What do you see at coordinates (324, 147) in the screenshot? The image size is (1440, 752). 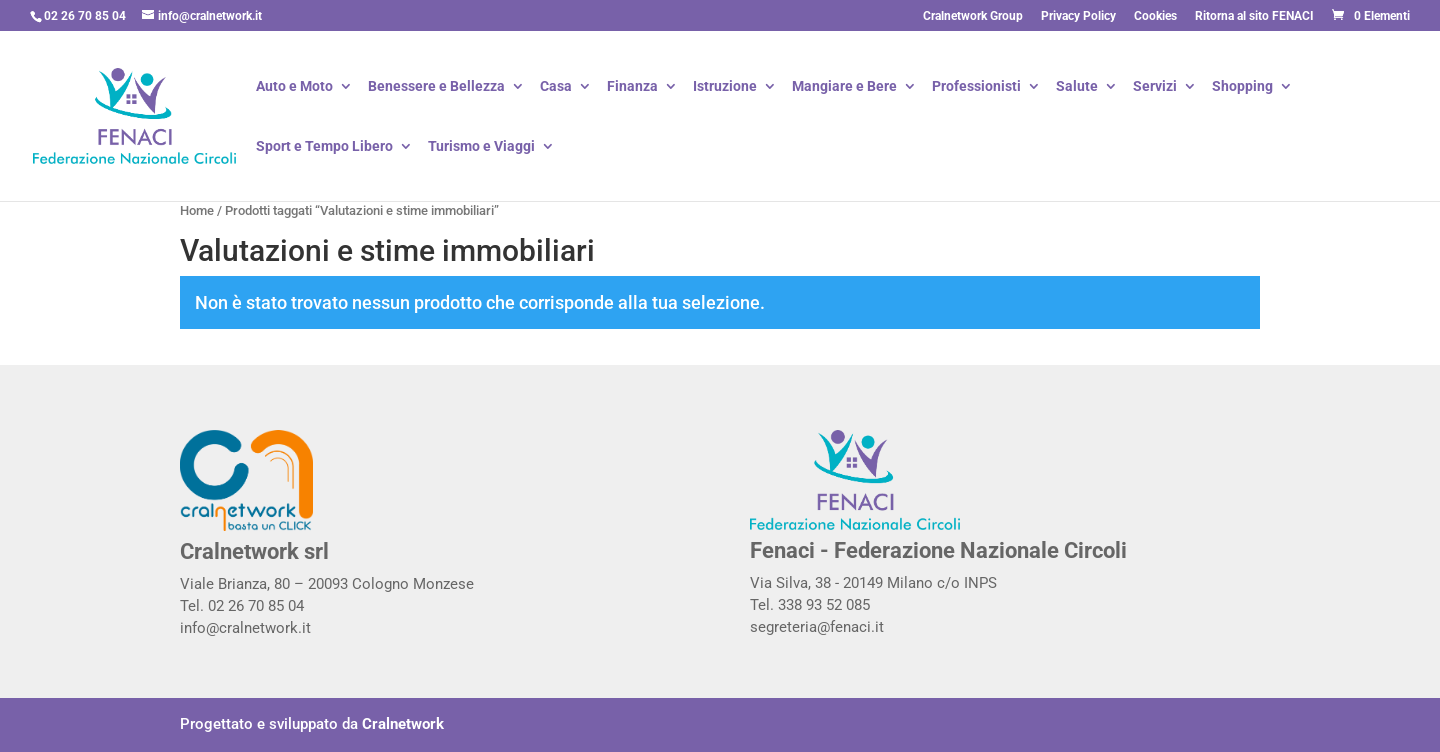 I see `Sport e Tempo Libero` at bounding box center [324, 147].